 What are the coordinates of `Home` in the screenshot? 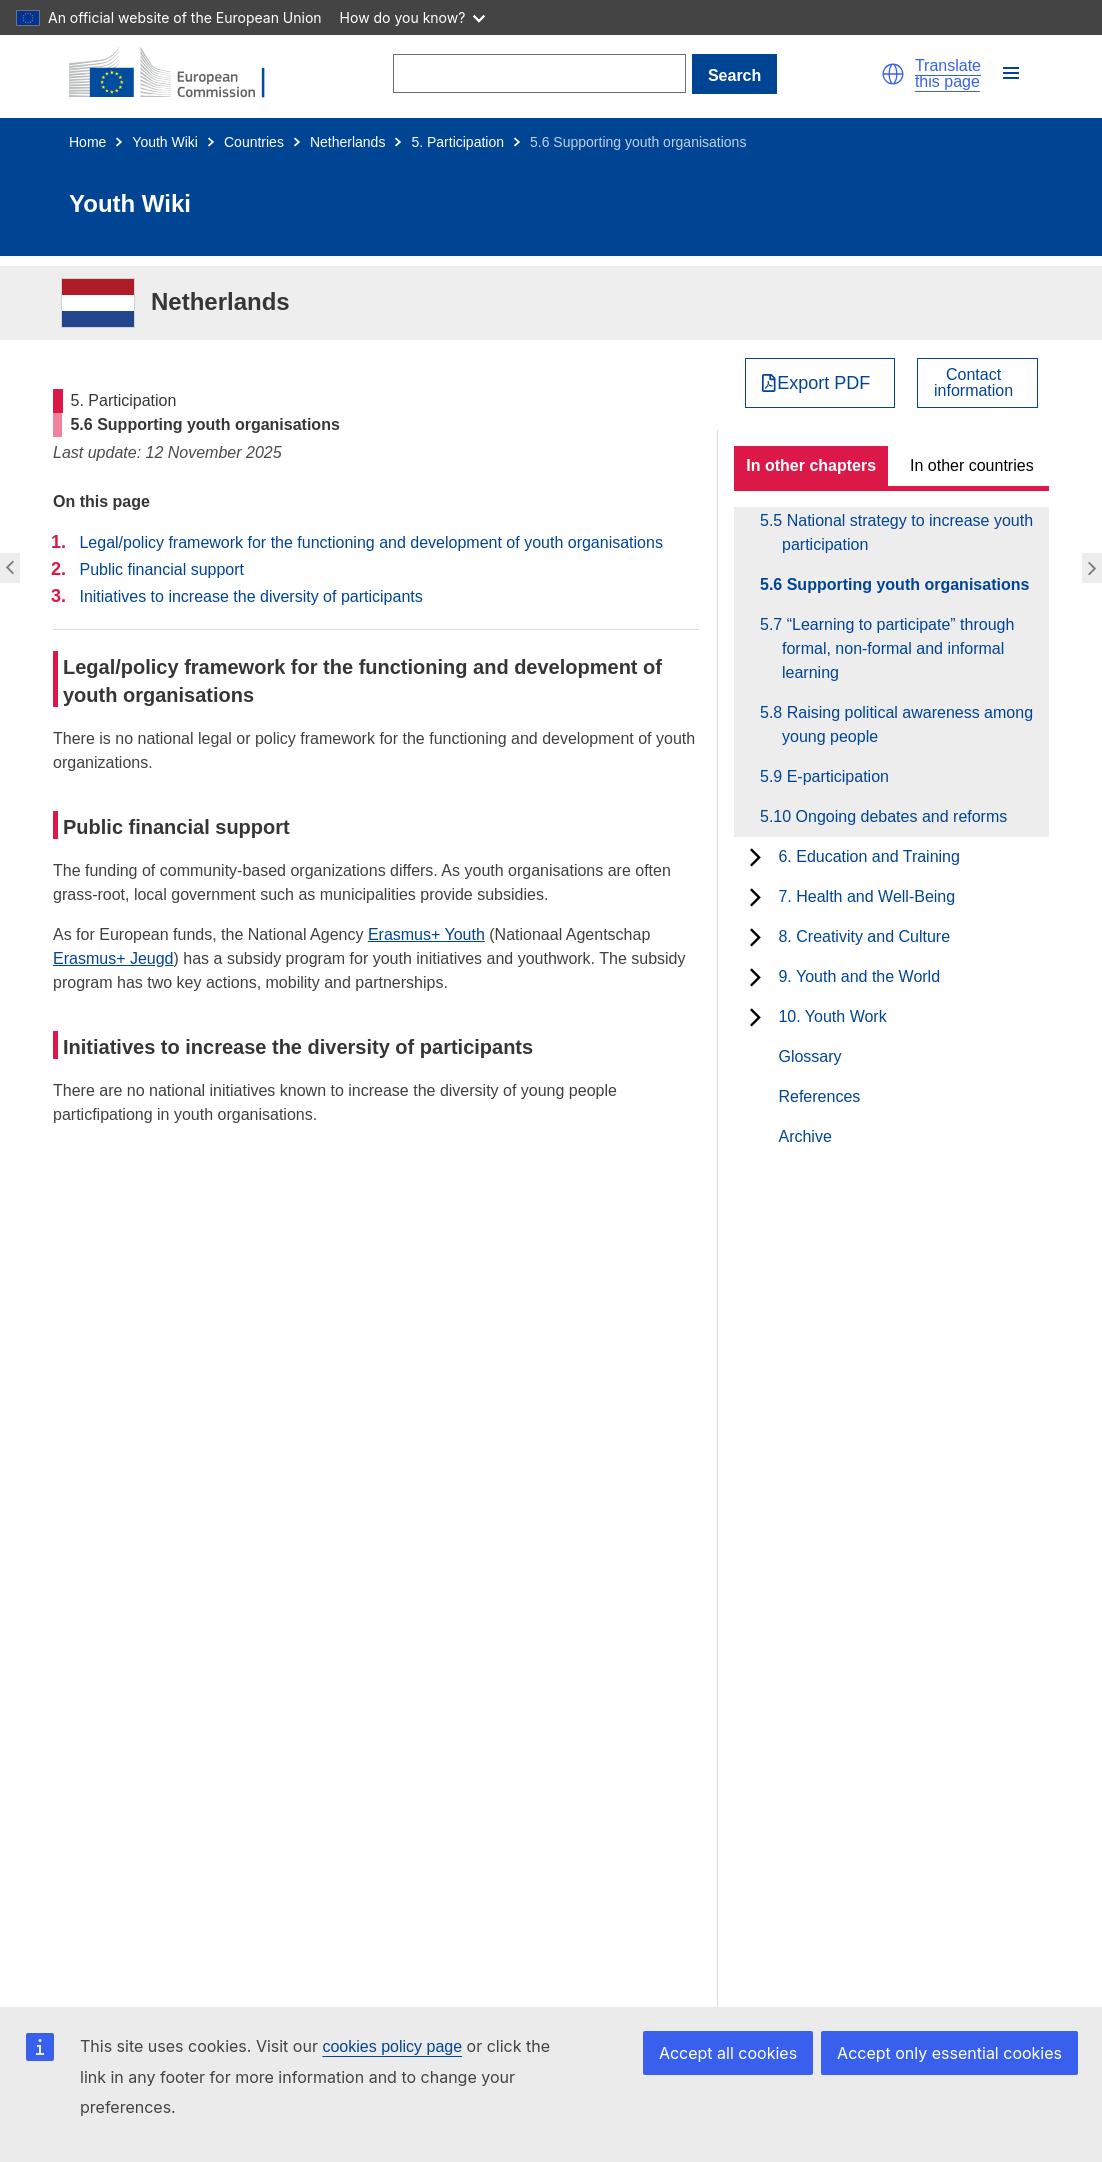 It's located at (87, 142).